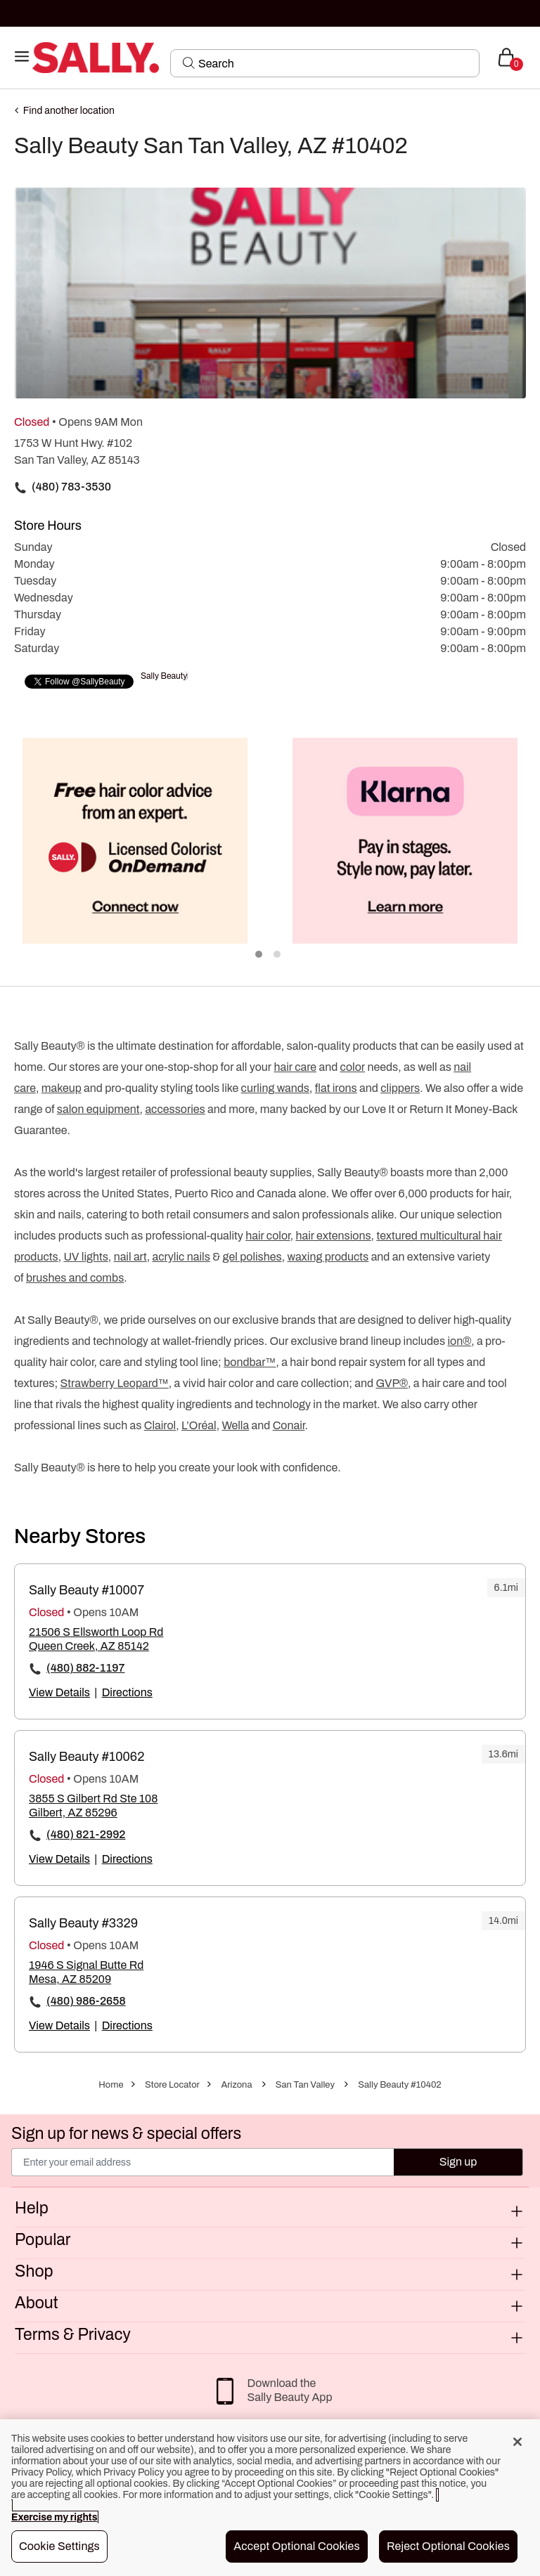 Image resolution: width=540 pixels, height=2576 pixels. Describe the element at coordinates (250, 1362) in the screenshot. I see `bondbar™` at that location.